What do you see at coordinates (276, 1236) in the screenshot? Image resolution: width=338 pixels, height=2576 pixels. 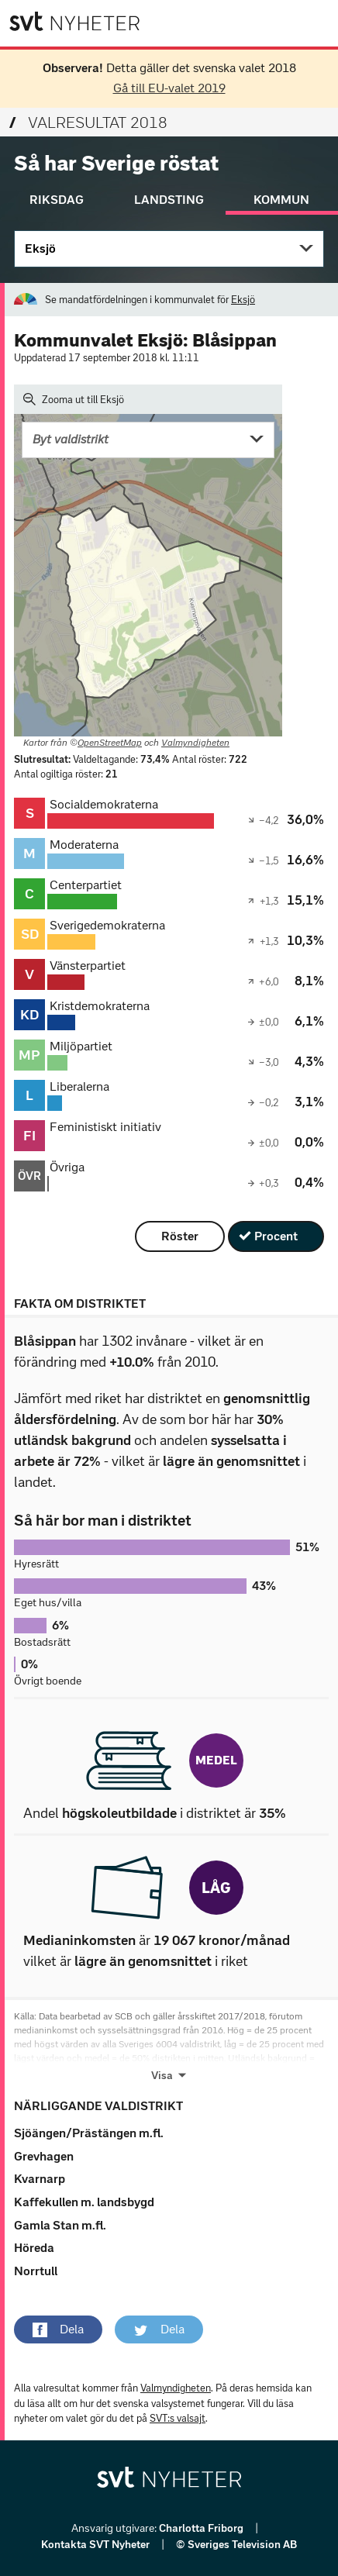 I see `Procent` at bounding box center [276, 1236].